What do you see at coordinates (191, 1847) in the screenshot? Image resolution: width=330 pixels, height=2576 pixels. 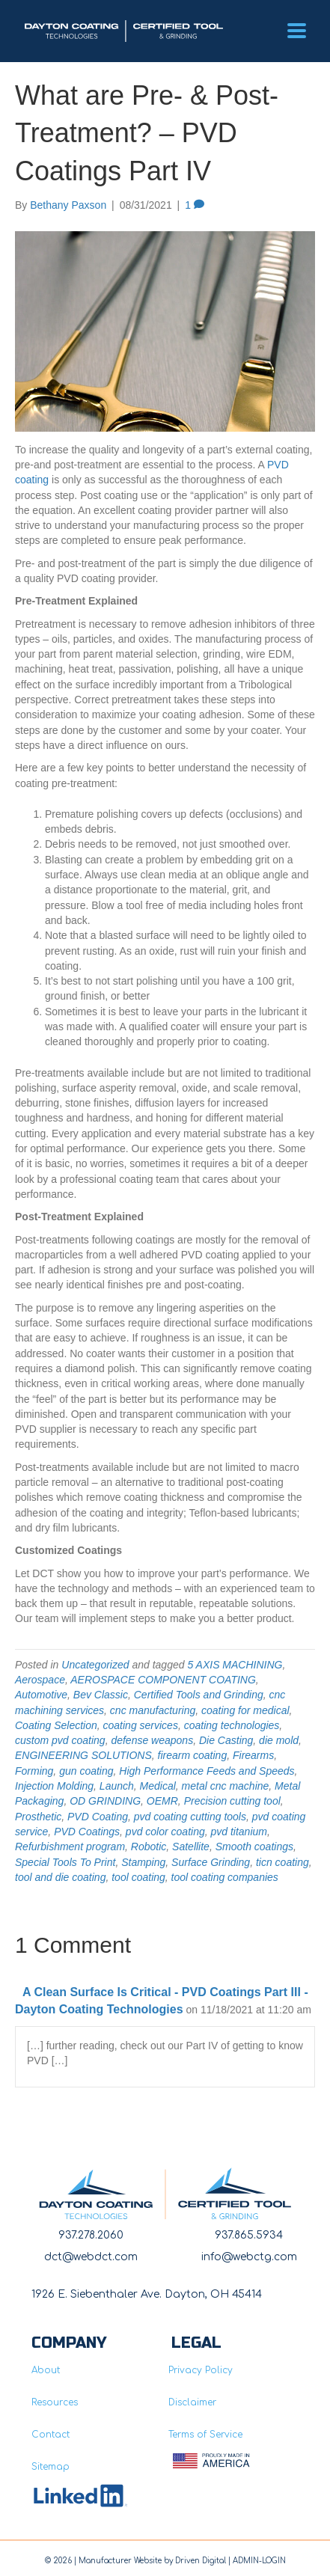 I see `Satellite` at bounding box center [191, 1847].